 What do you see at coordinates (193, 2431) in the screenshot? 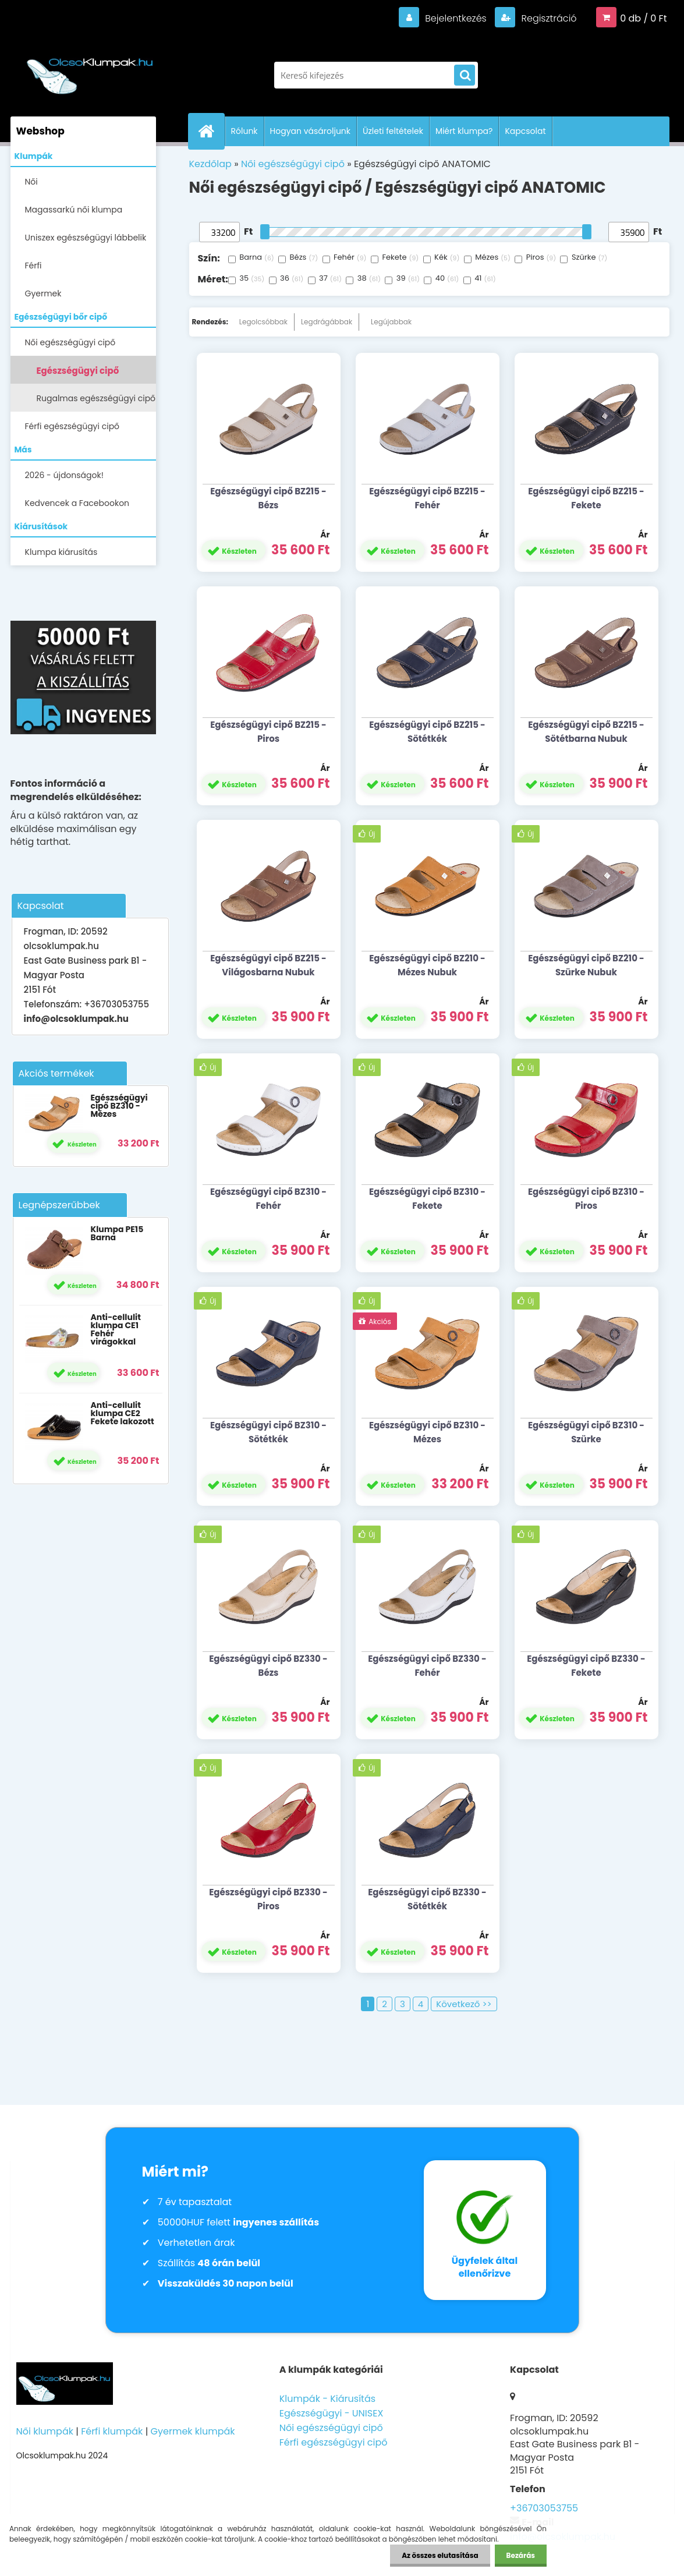
I see `Gyermek klumpák` at bounding box center [193, 2431].